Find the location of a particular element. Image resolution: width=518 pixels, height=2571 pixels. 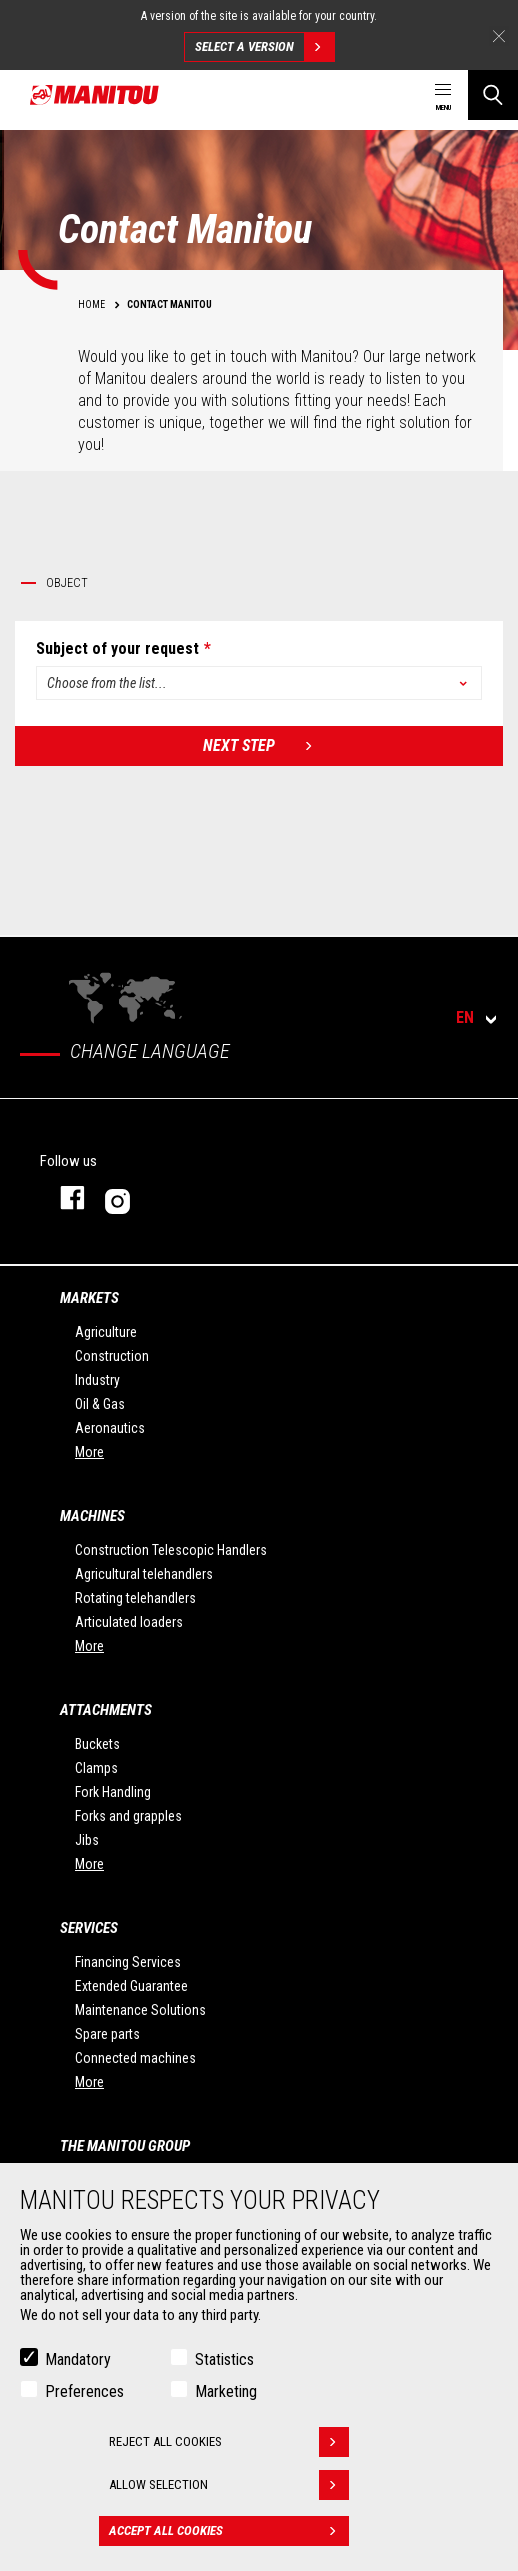

Aeronautics is located at coordinates (110, 1428).